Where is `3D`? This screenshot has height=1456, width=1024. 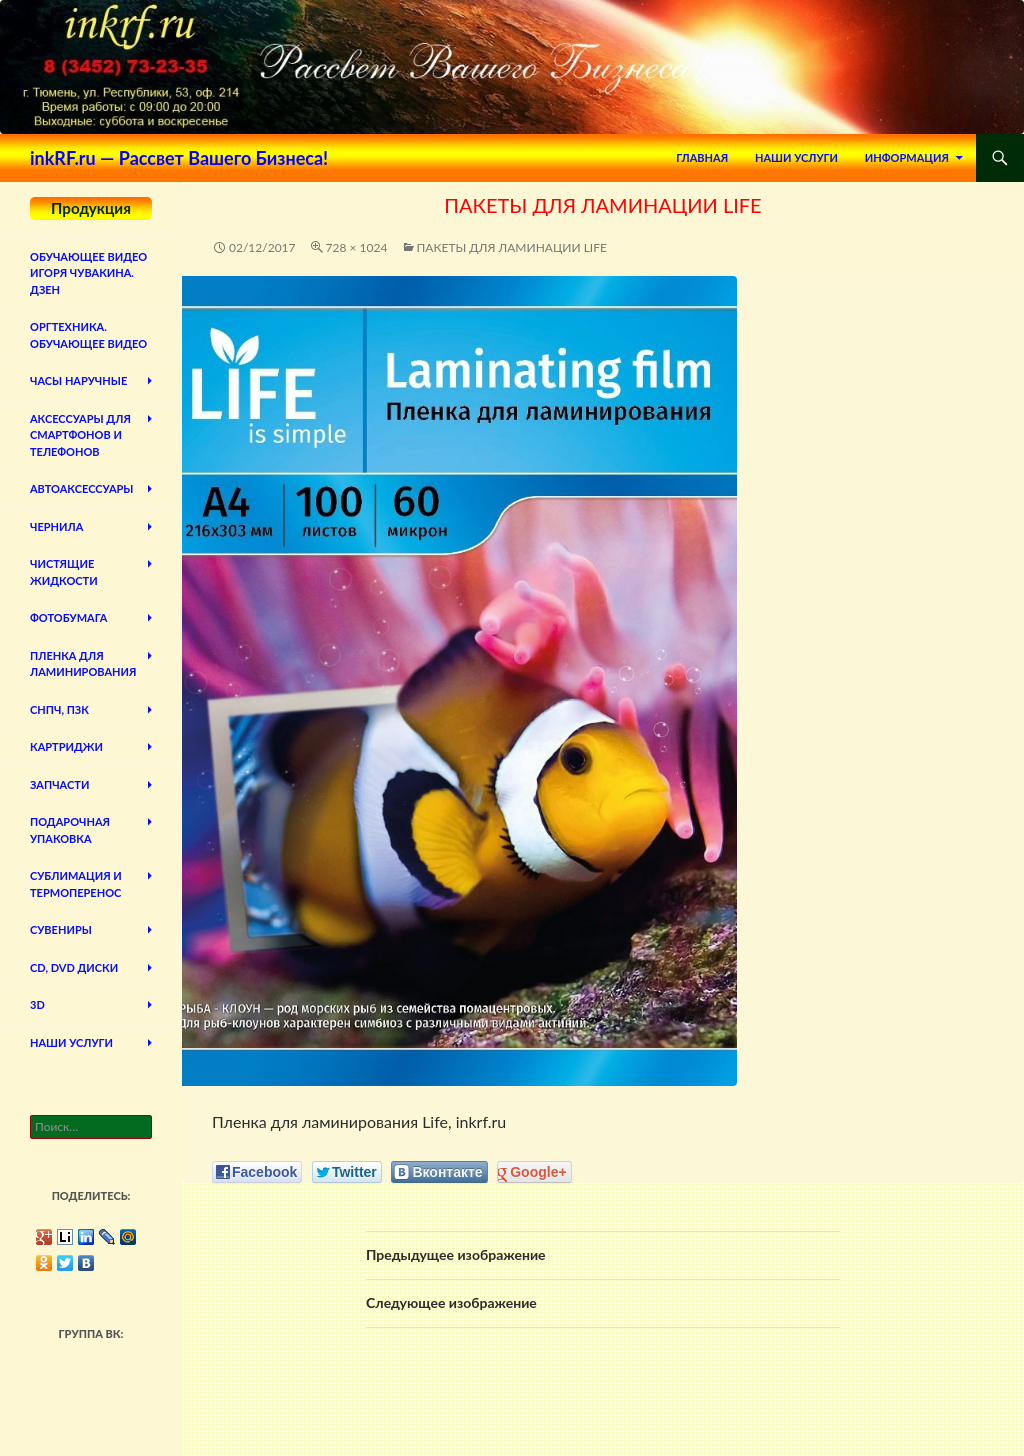
3D is located at coordinates (37, 1004).